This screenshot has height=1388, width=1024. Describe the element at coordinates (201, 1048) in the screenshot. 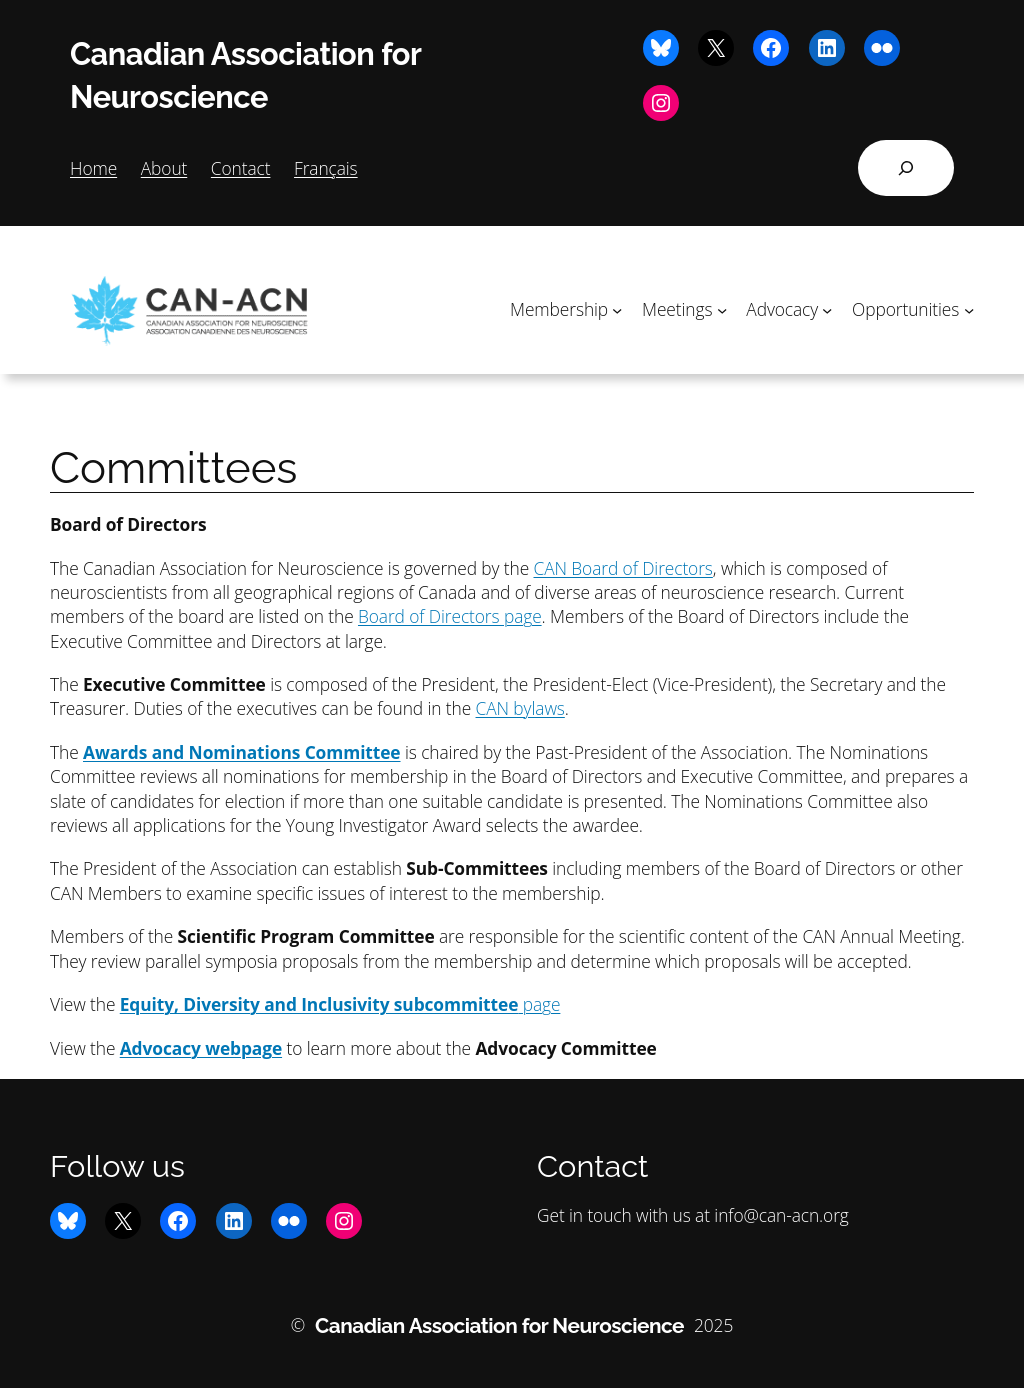

I see `Advocacy webpage` at that location.